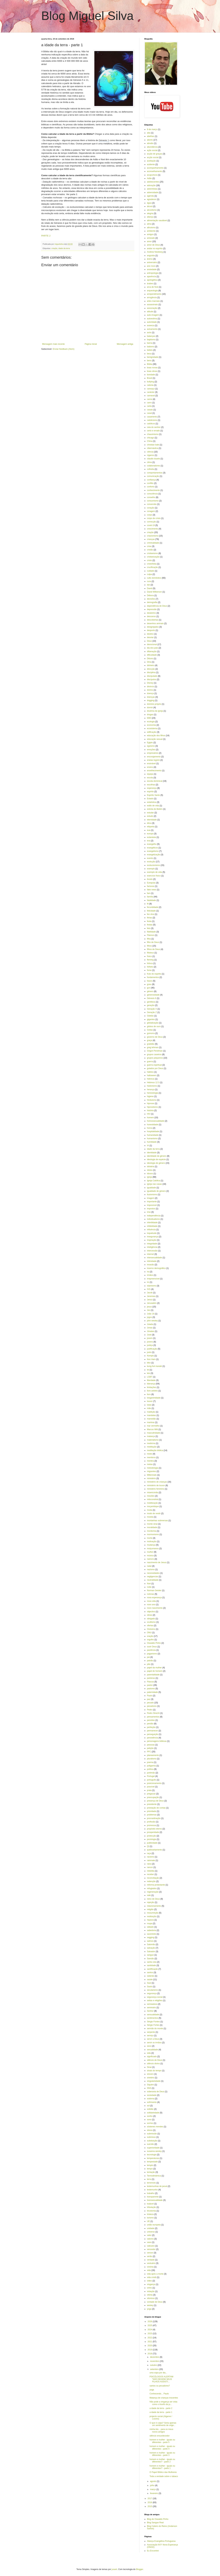 This screenshot has height=2576, width=220. What do you see at coordinates (152, 420) in the screenshot?
I see `catolicismo` at bounding box center [152, 420].